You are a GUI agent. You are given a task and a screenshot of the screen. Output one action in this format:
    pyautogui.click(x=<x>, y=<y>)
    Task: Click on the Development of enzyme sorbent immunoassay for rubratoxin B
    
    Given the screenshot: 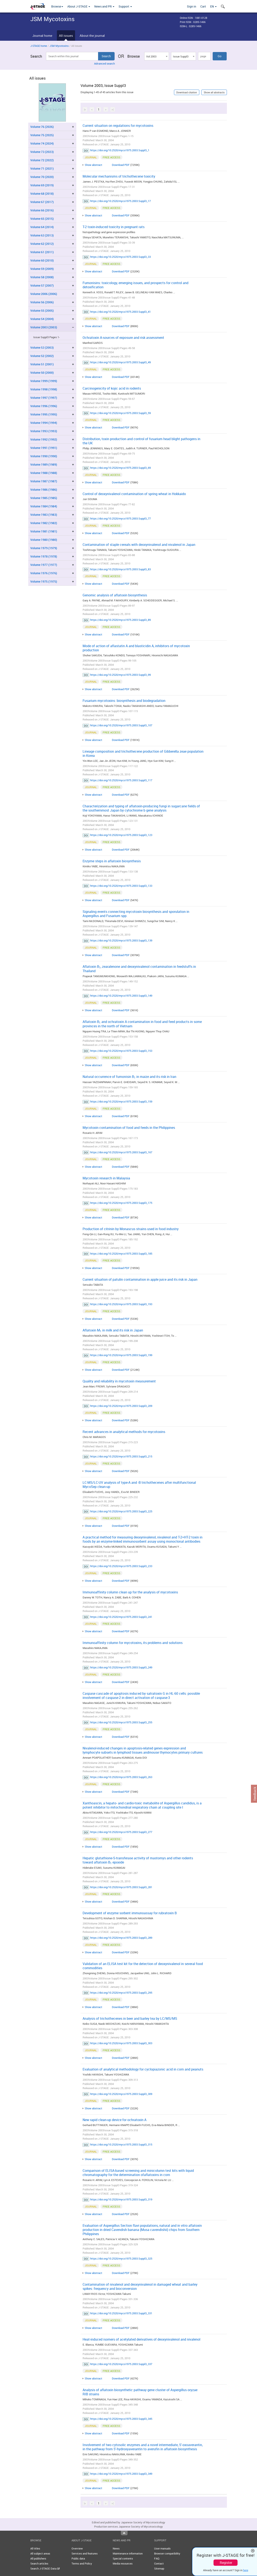 What is the action you would take?
    pyautogui.click(x=130, y=1913)
    